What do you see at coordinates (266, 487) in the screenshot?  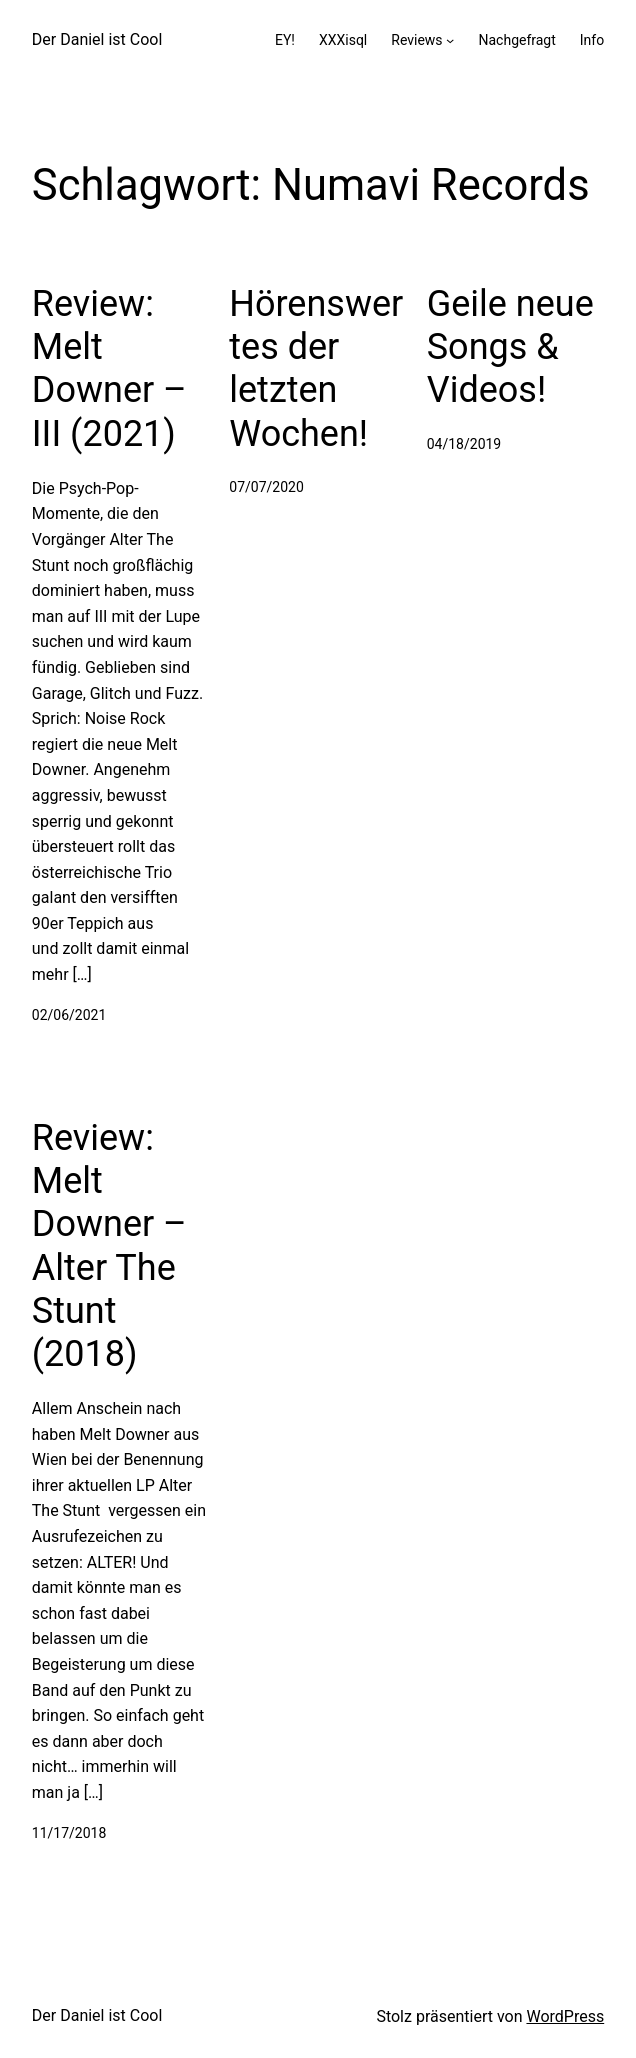 I see `07/07/2020` at bounding box center [266, 487].